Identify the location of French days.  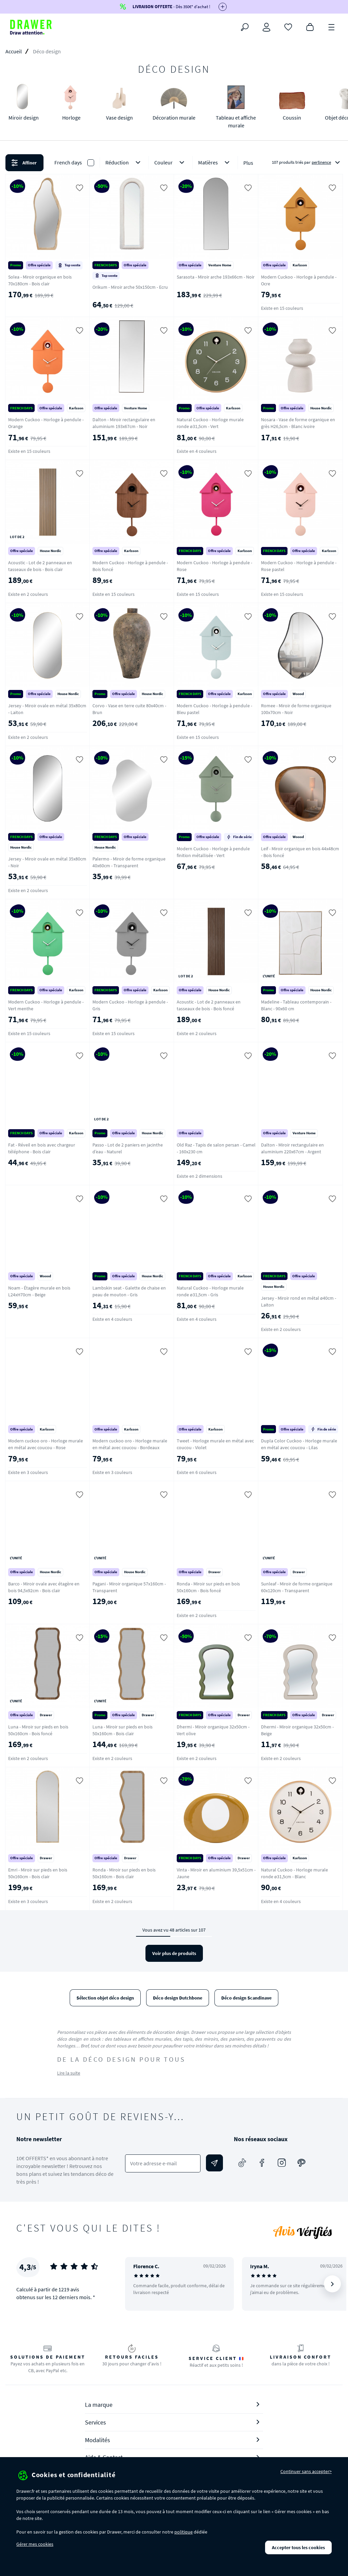
(68, 162).